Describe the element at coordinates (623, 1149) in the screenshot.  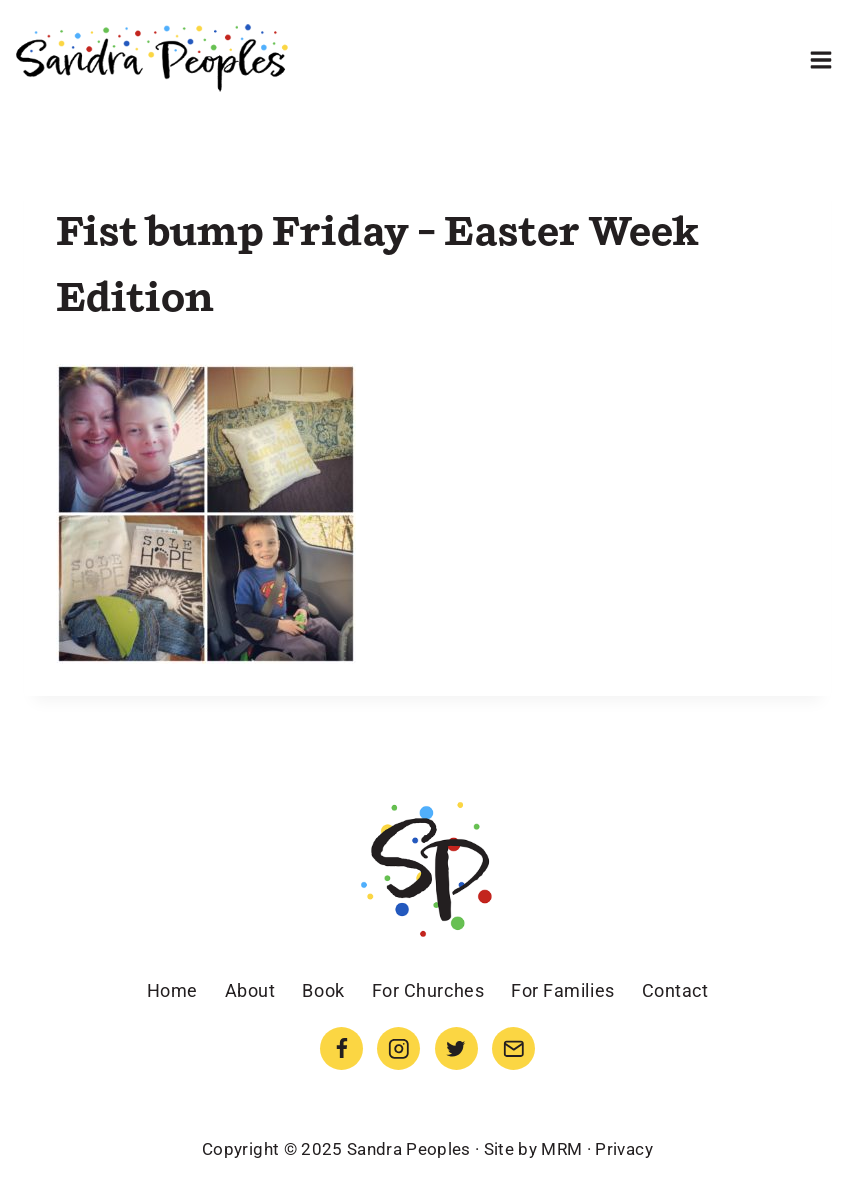
I see `Privacy` at that location.